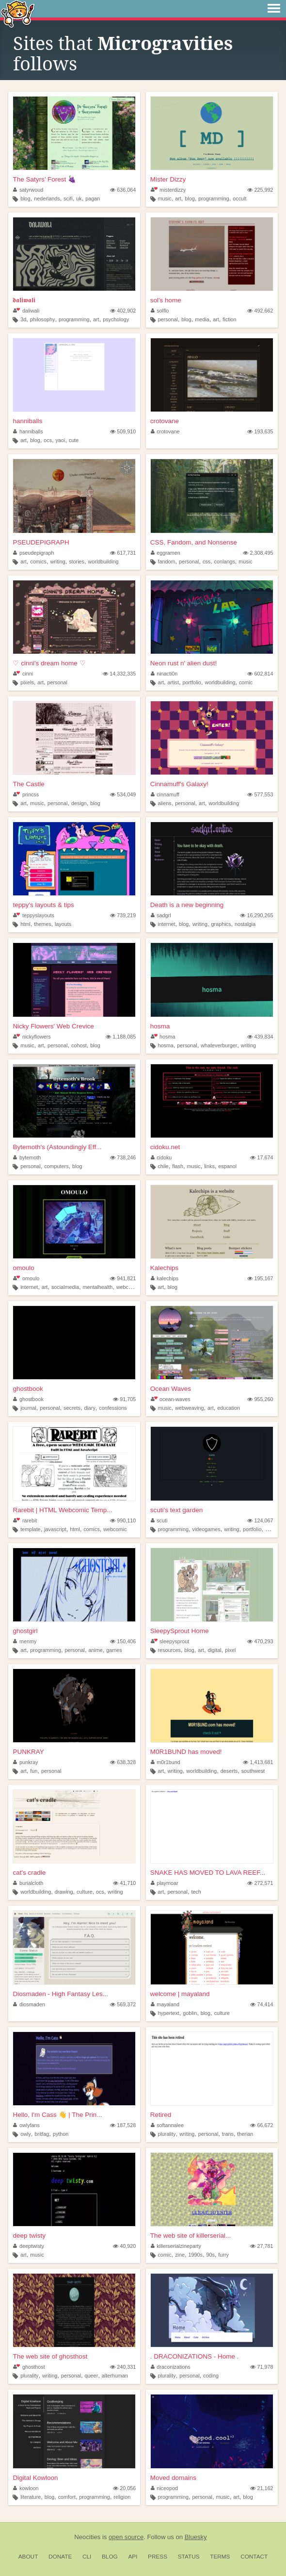 Image resolution: width=286 pixels, height=2576 pixels. I want to click on digital, so click(214, 1650).